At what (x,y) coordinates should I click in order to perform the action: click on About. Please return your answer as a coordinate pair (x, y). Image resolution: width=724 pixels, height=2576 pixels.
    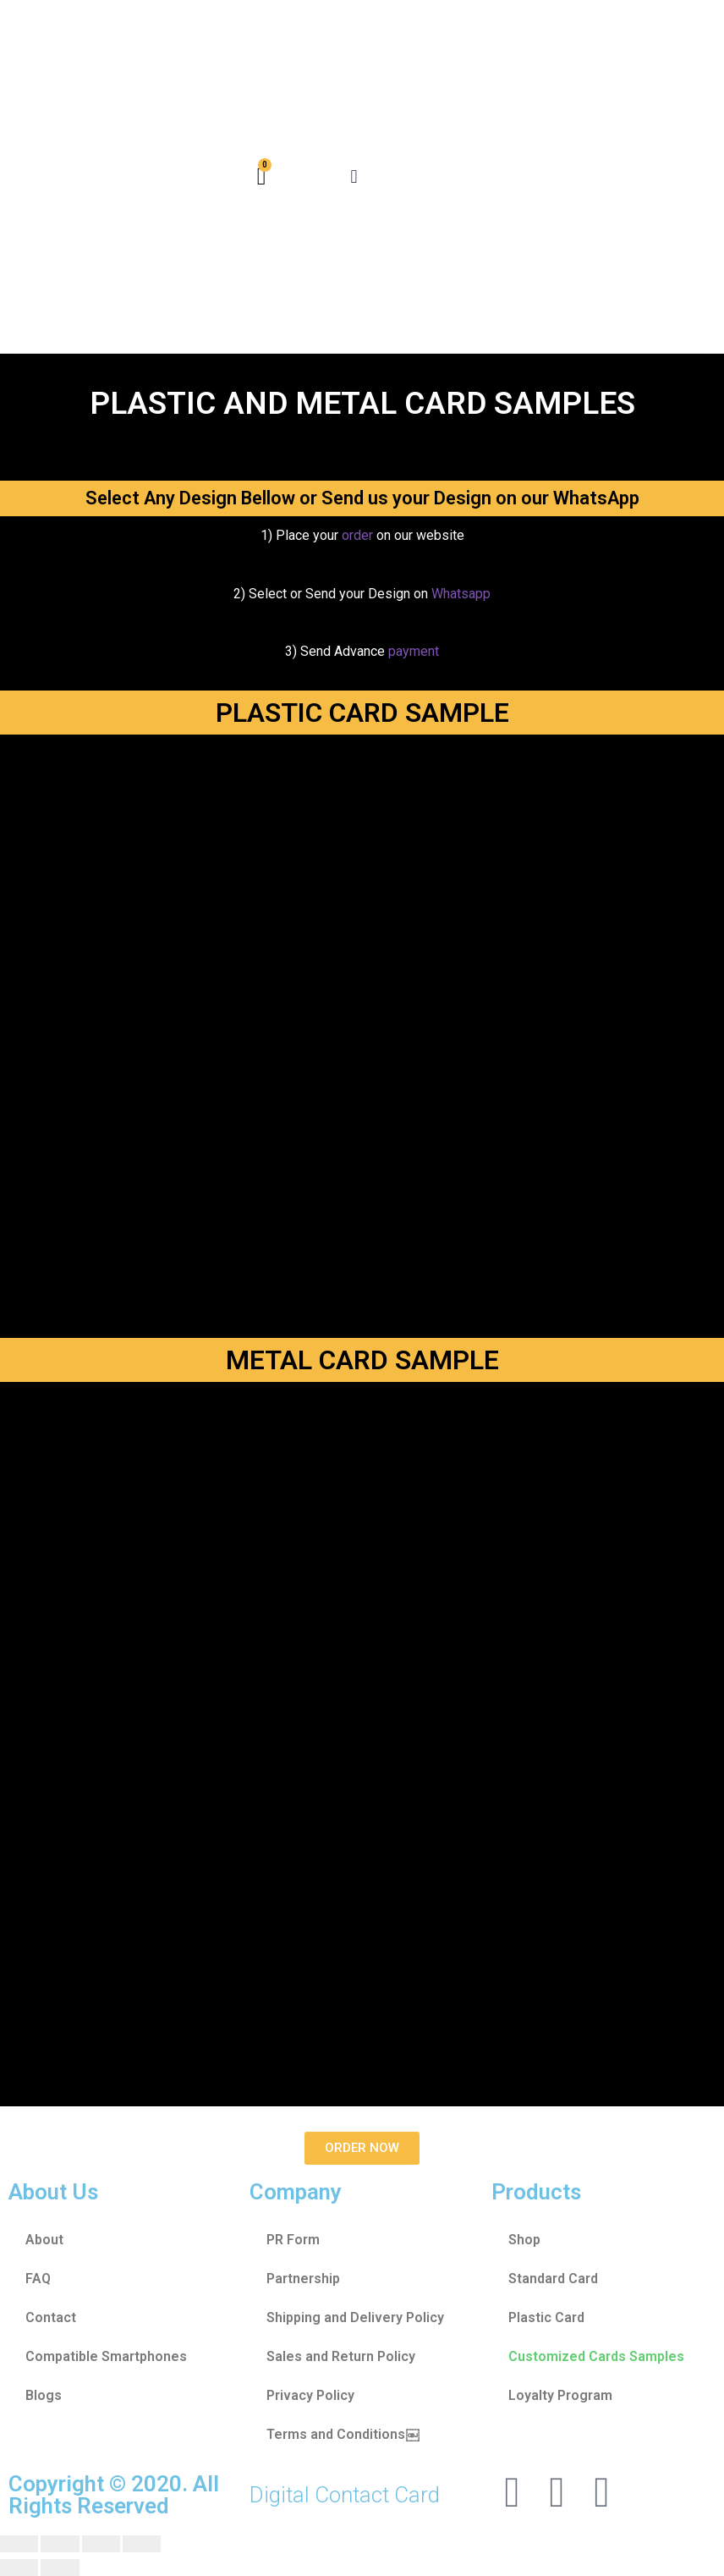
    Looking at the image, I should click on (44, 2240).